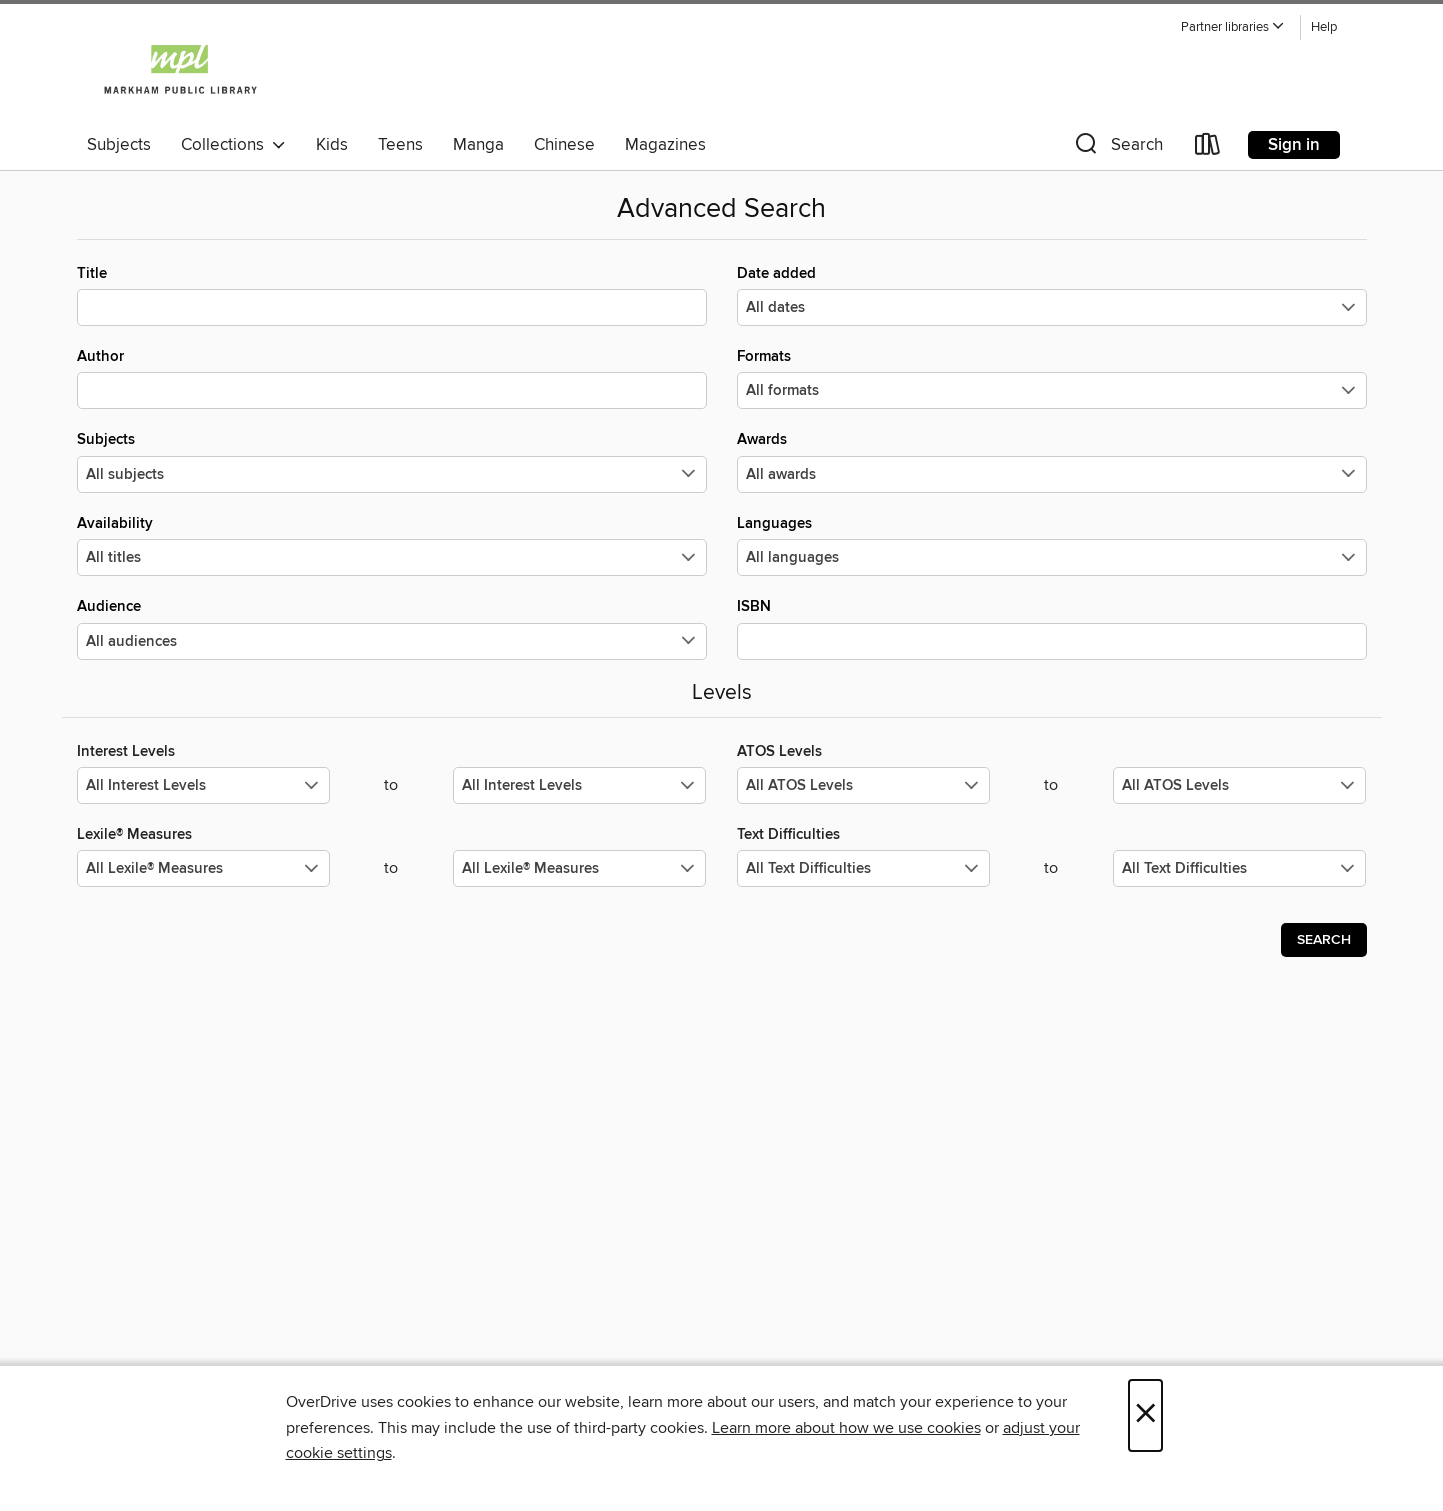 The width and height of the screenshot is (1443, 1511). Describe the element at coordinates (392, 295) in the screenshot. I see `Title` at that location.